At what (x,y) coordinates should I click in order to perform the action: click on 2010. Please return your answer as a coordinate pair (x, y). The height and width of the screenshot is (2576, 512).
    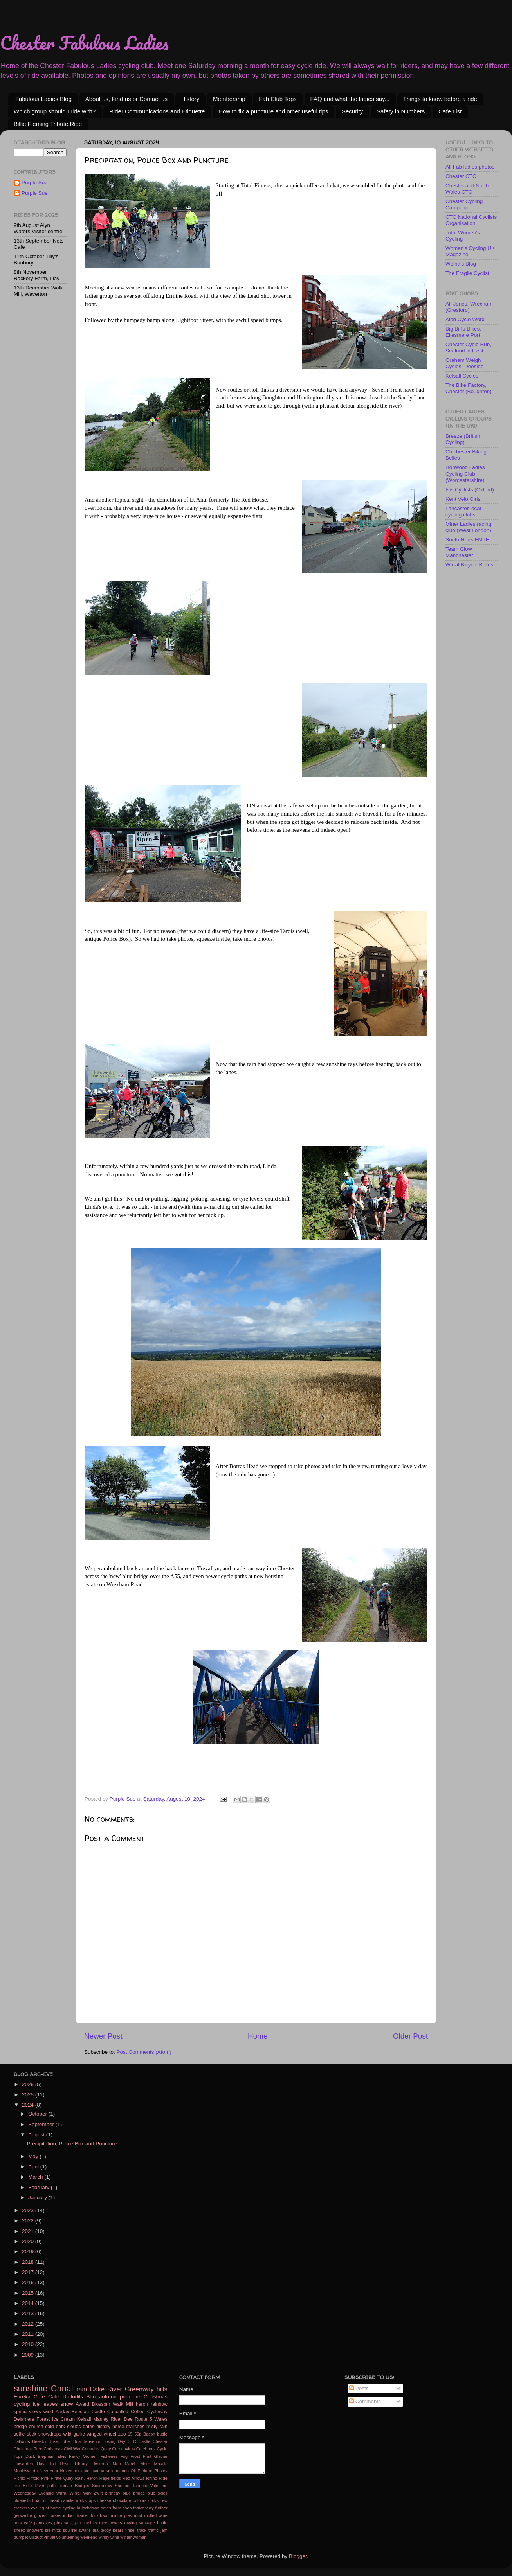
    Looking at the image, I should click on (28, 2344).